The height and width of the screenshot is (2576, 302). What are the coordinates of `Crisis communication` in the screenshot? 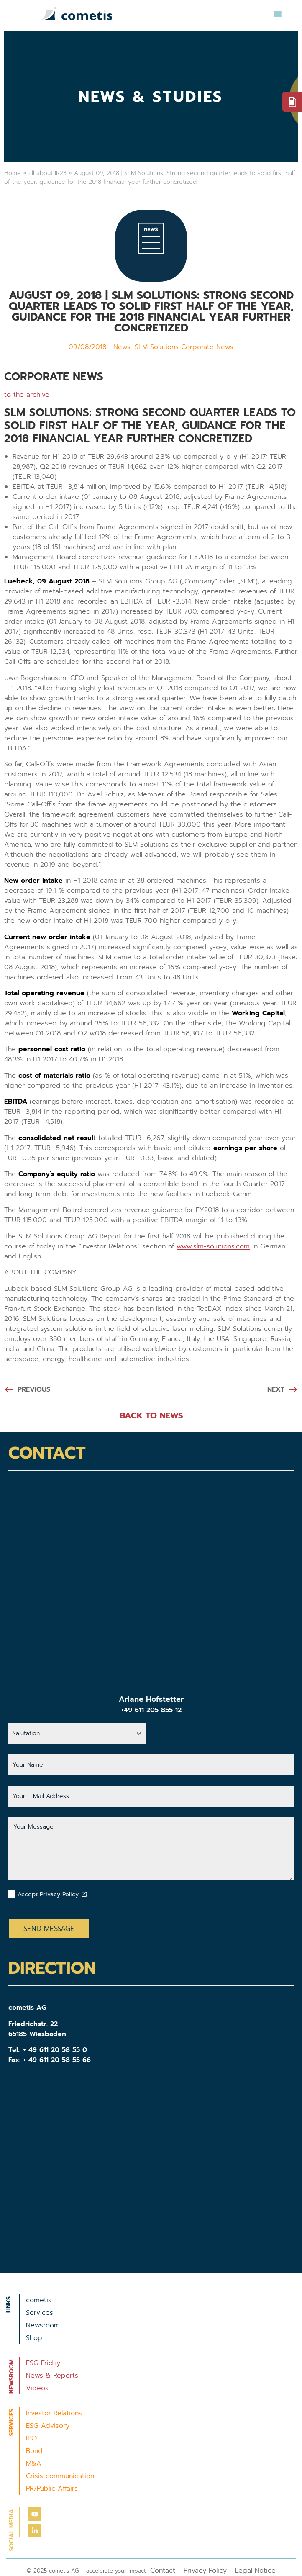 It's located at (60, 2476).